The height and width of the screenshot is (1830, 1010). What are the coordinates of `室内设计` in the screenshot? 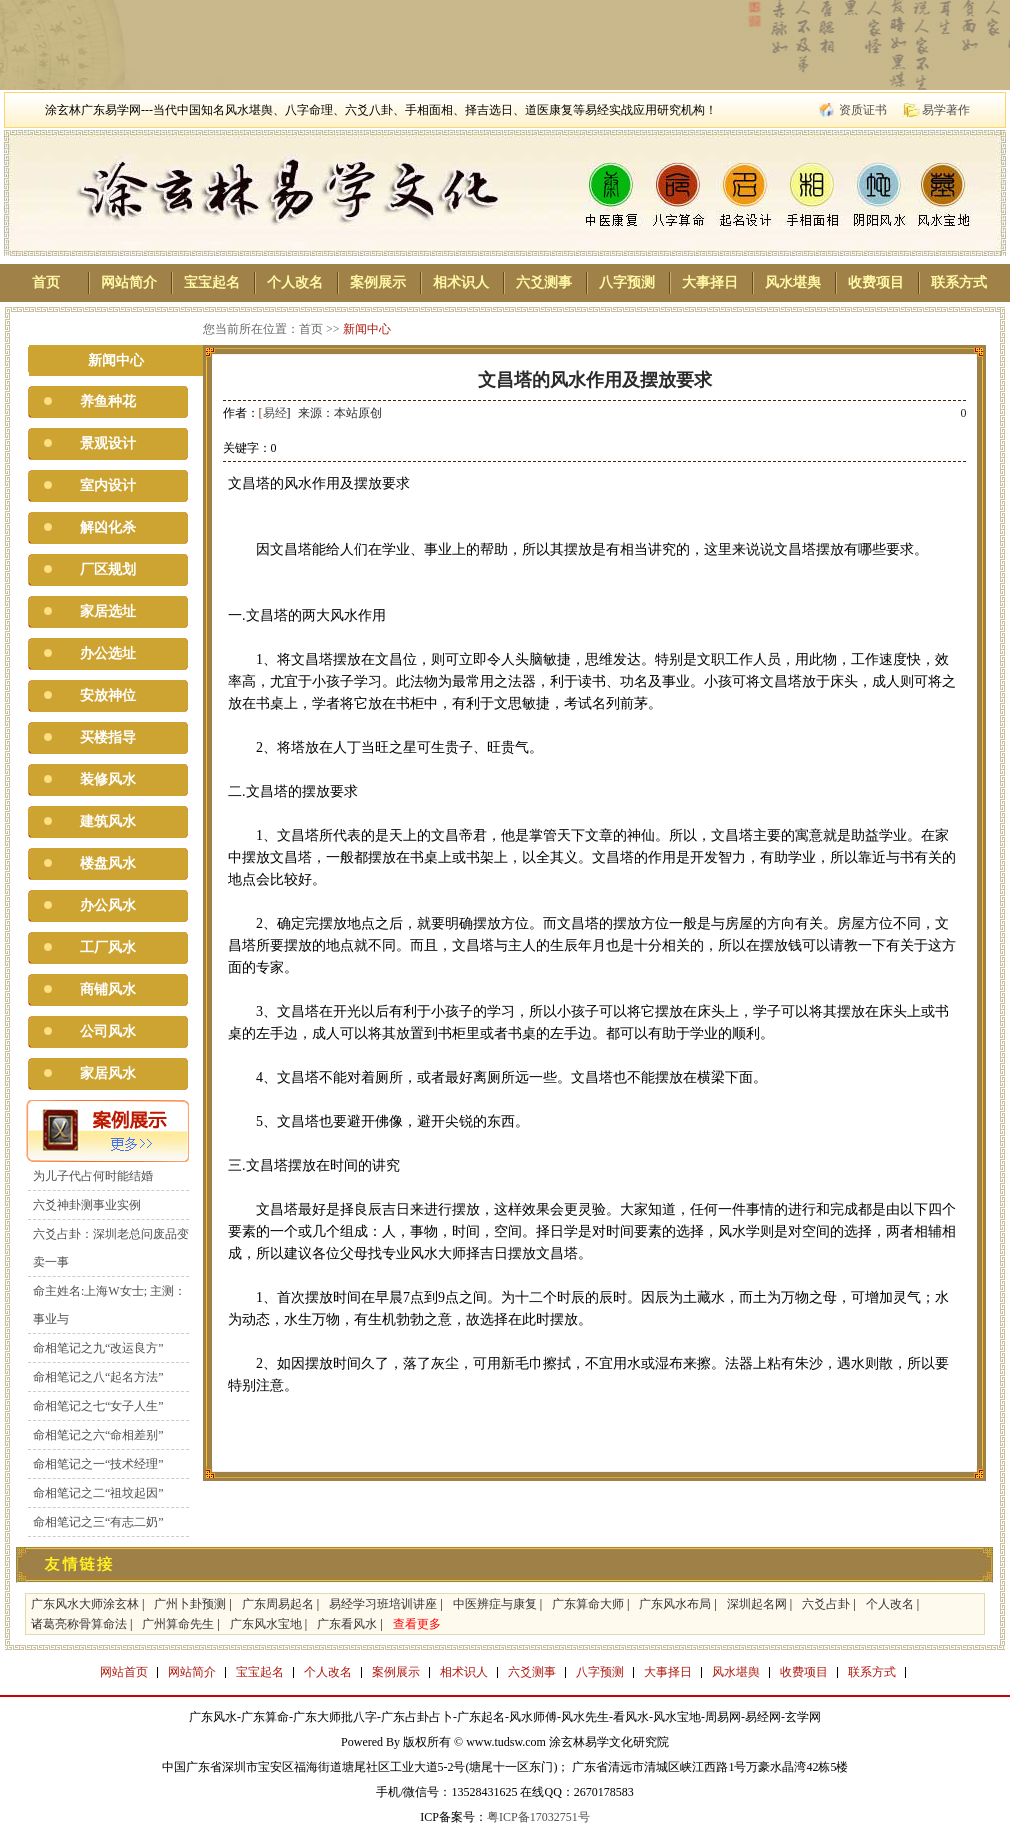 It's located at (108, 485).